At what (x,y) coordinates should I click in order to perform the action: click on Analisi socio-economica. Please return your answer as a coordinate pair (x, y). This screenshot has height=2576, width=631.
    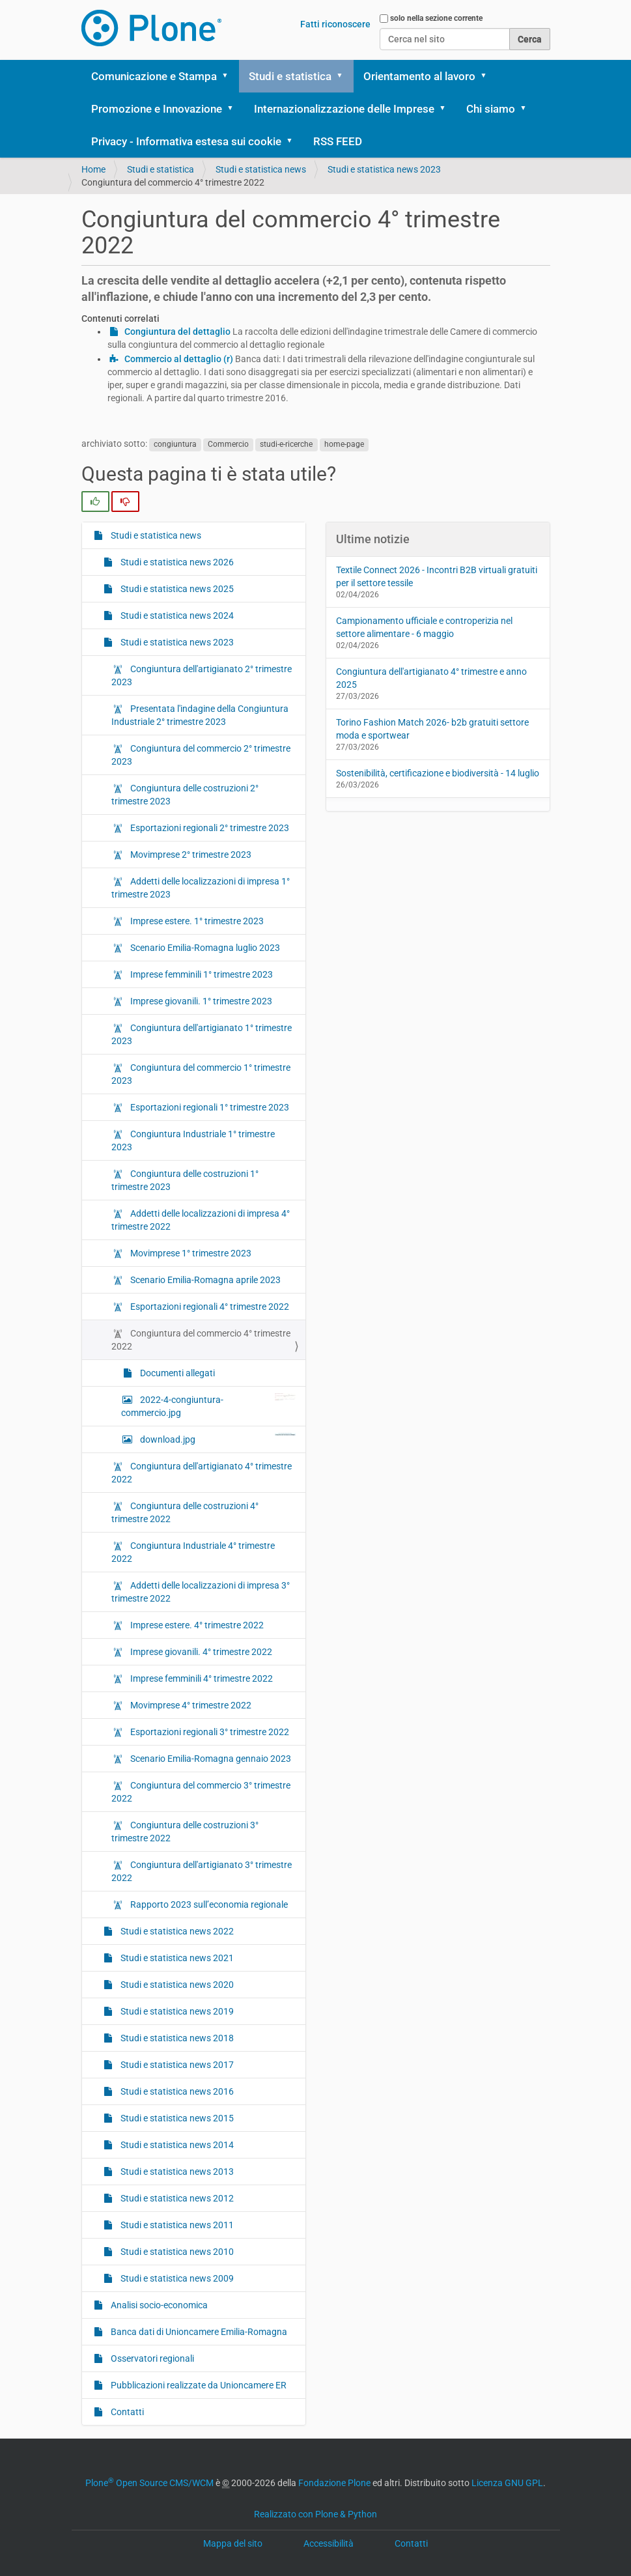
    Looking at the image, I should click on (158, 2305).